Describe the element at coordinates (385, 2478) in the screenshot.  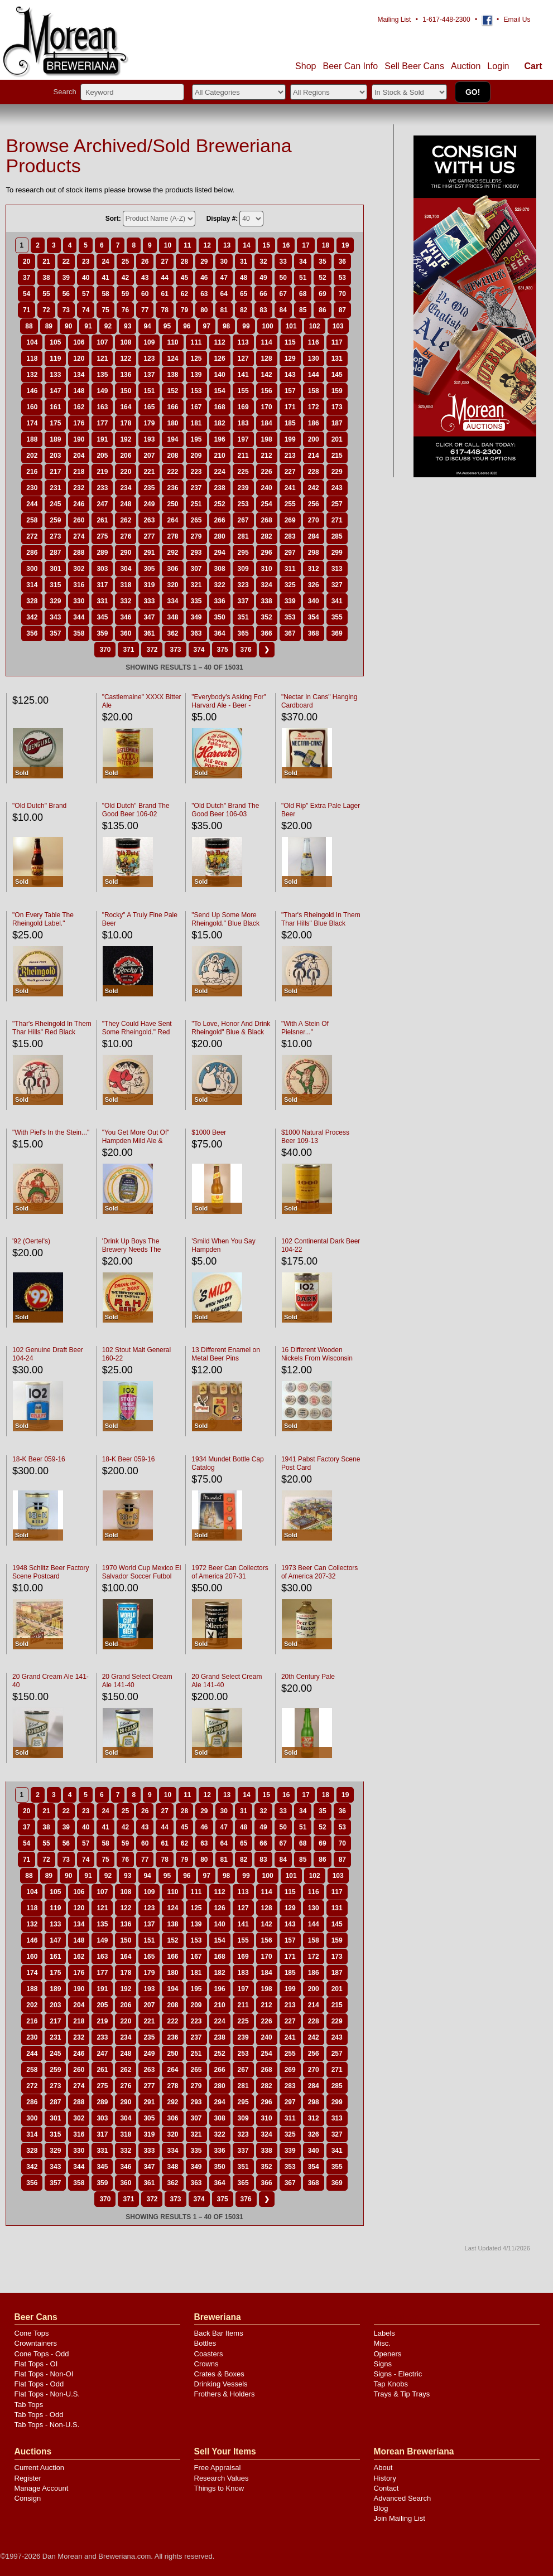
I see `History` at that location.